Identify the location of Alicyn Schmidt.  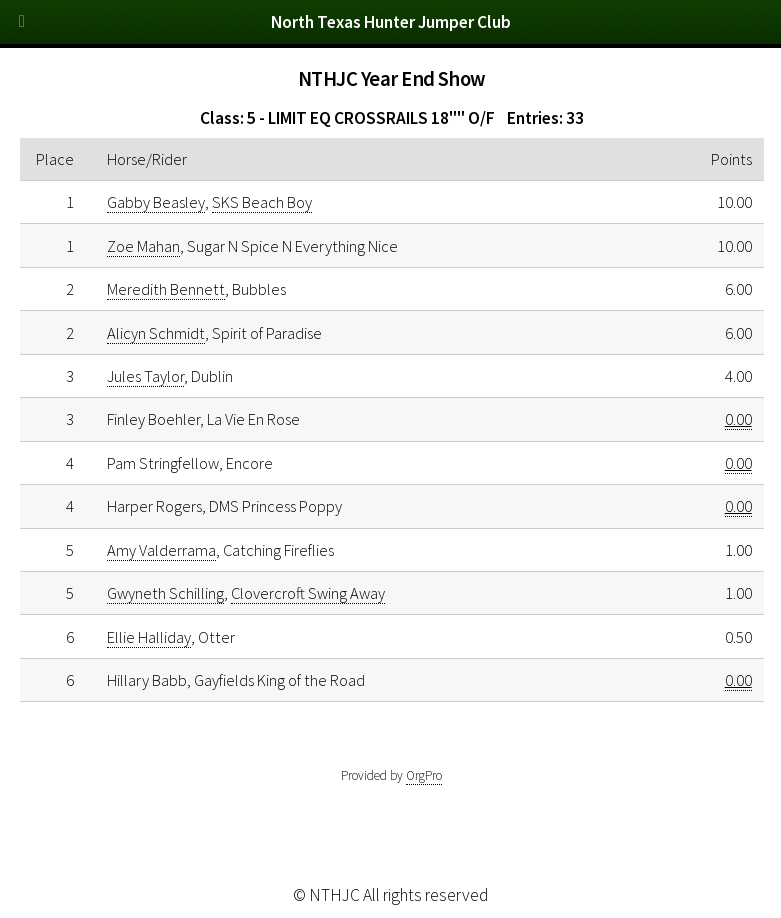
(156, 333).